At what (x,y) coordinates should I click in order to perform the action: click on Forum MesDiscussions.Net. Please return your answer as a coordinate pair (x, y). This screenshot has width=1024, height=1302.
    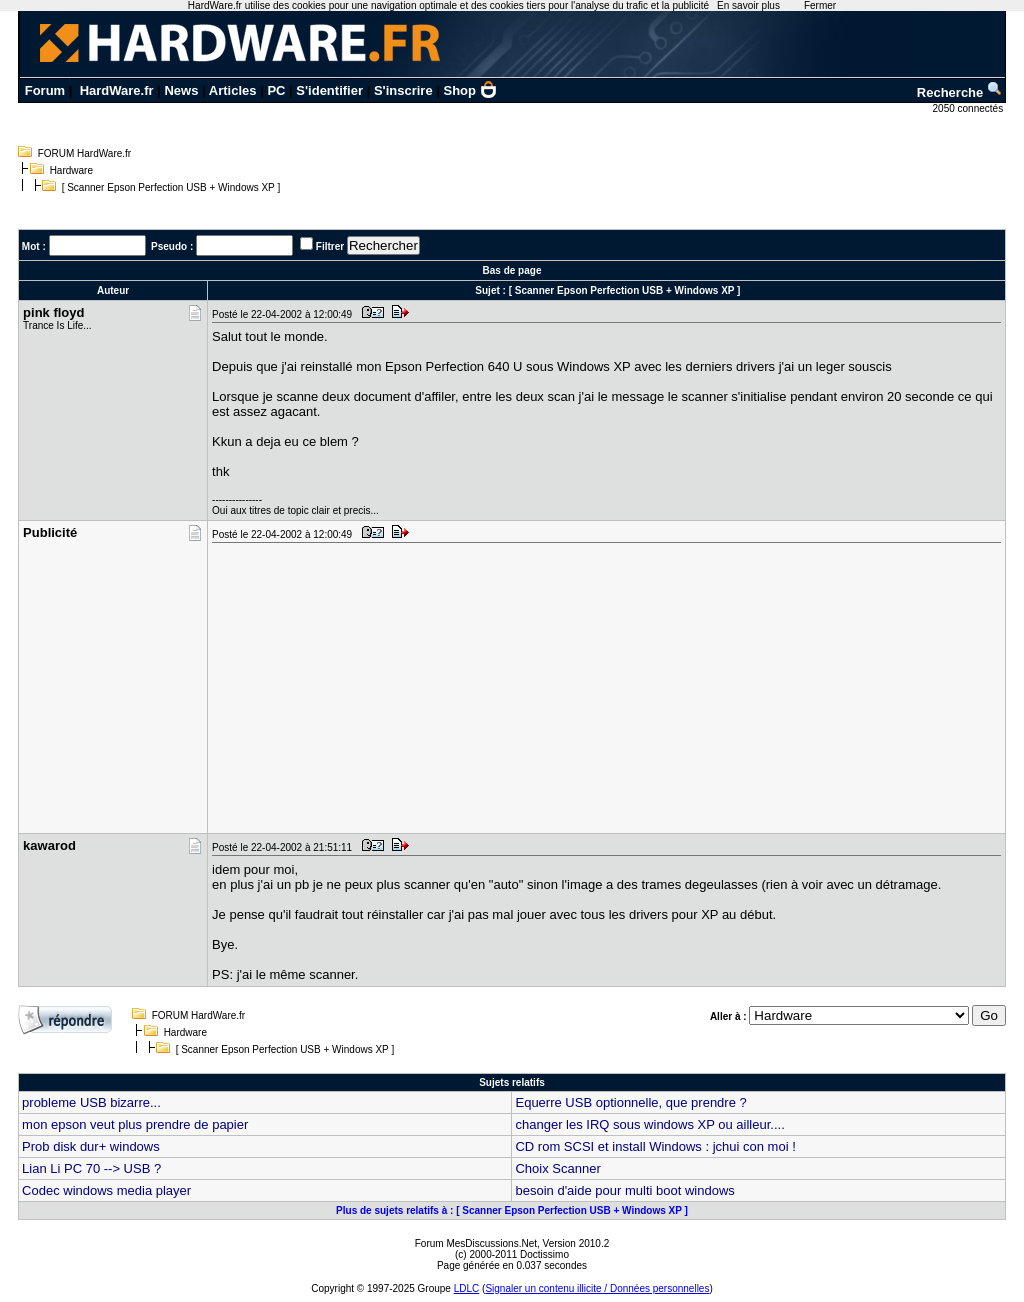
    Looking at the image, I should click on (476, 1243).